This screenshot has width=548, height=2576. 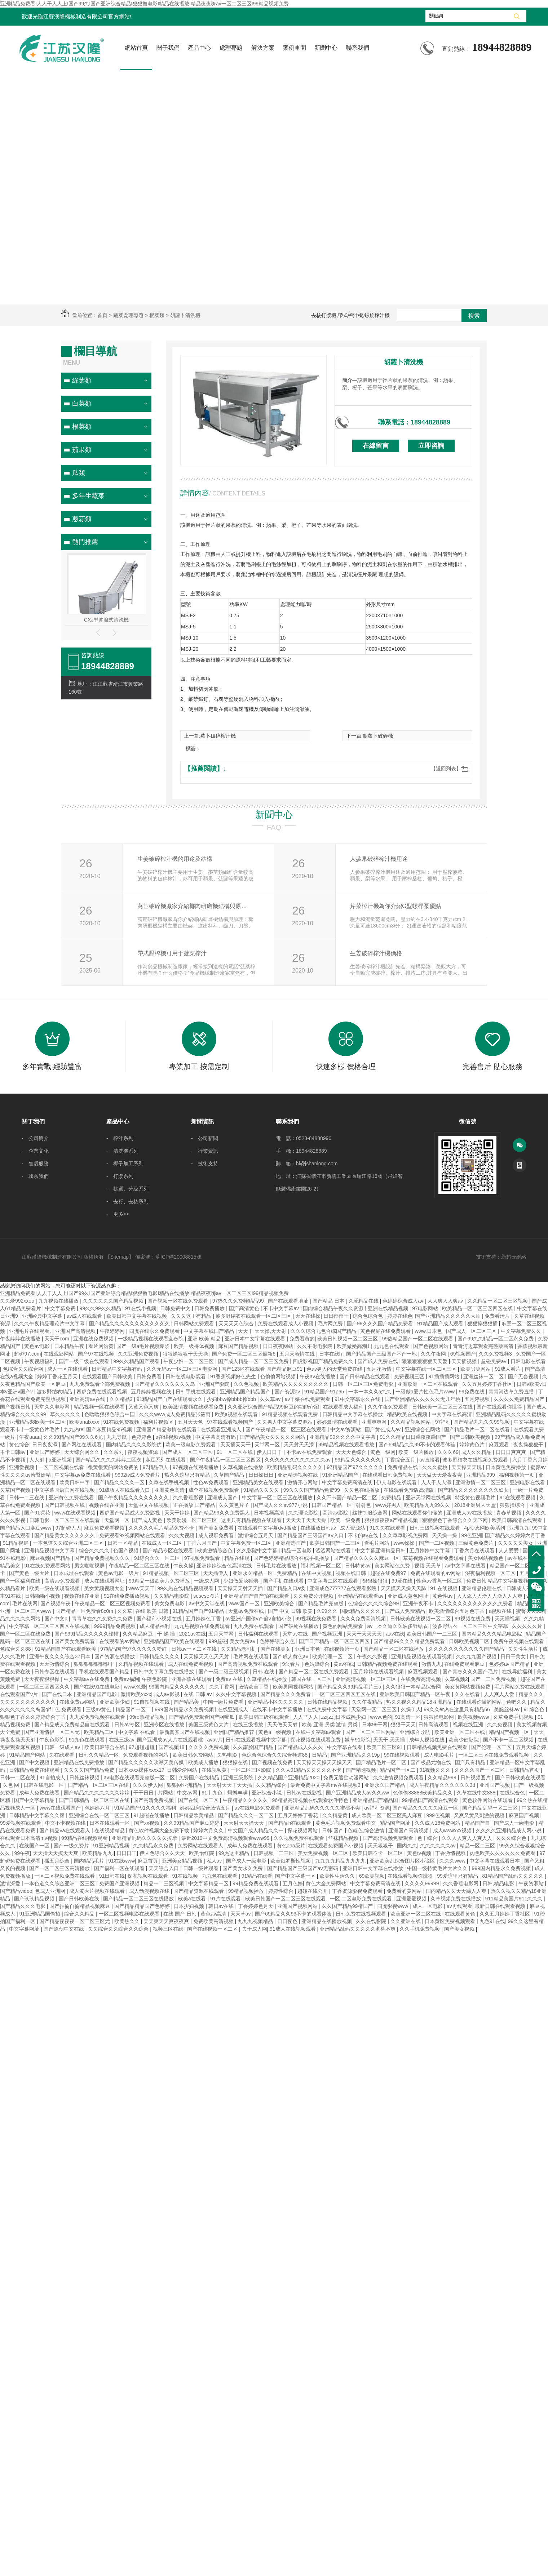 What do you see at coordinates (264, 1671) in the screenshot?
I see `日韩 在线` at bounding box center [264, 1671].